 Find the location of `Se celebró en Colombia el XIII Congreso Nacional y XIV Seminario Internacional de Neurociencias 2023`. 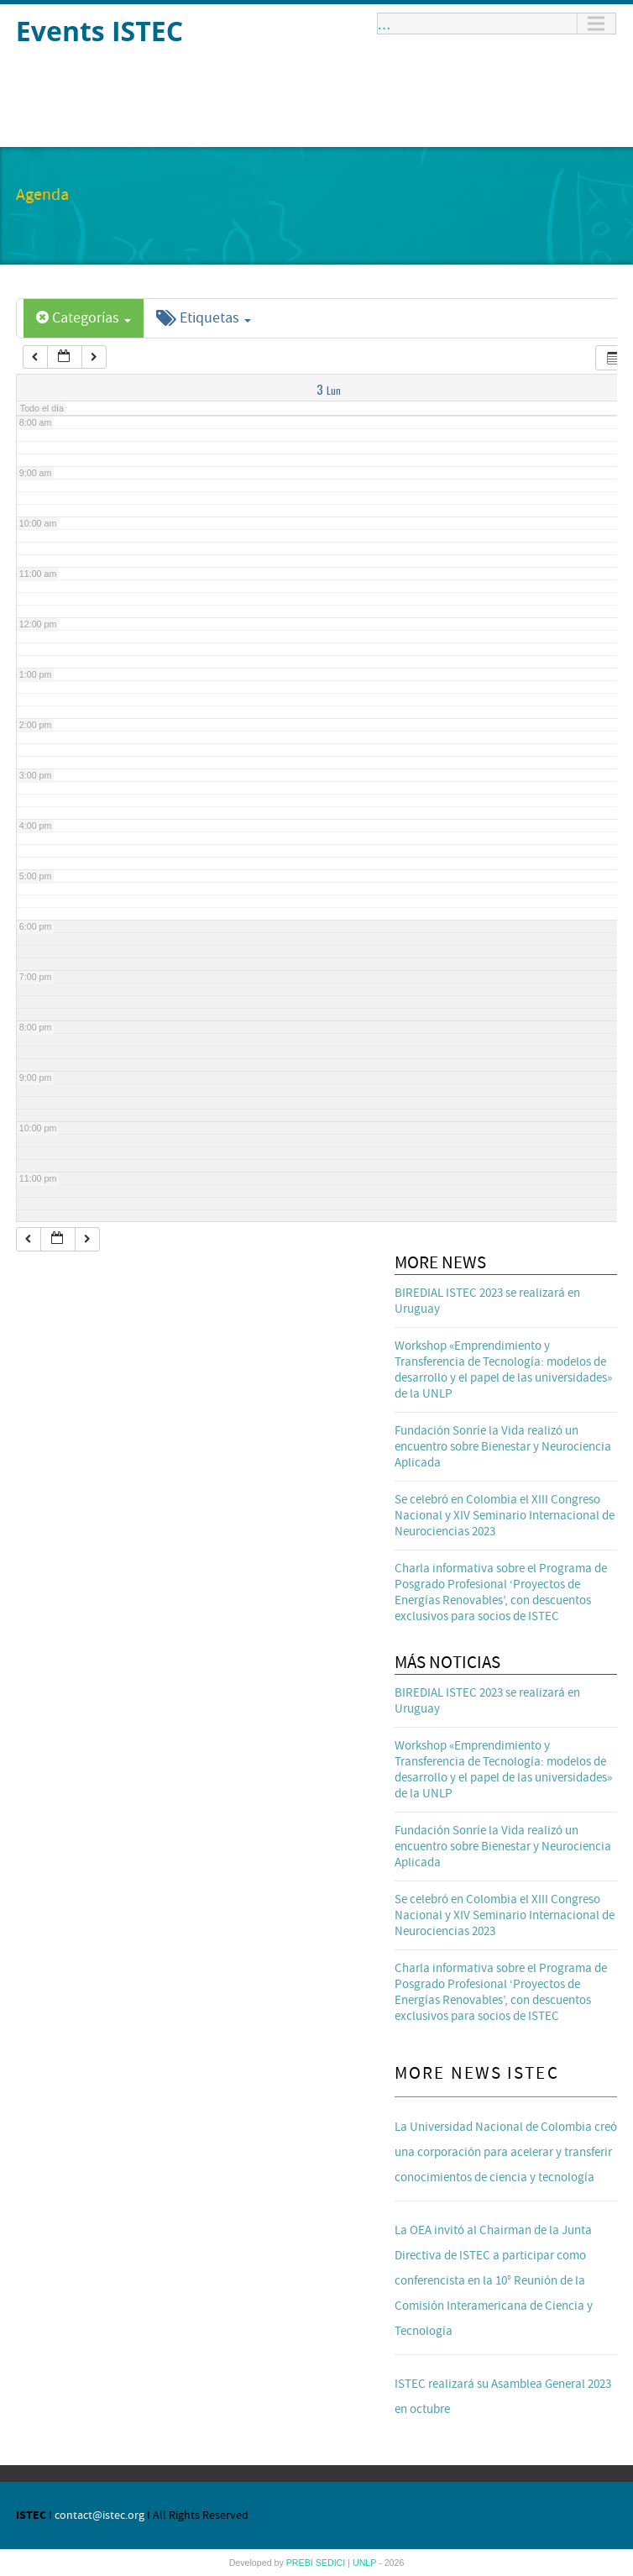

Se celebró en Colombia el XIII Congreso Nacional y XIV Seminario Internacional de Neurociencias 2023 is located at coordinates (505, 1516).